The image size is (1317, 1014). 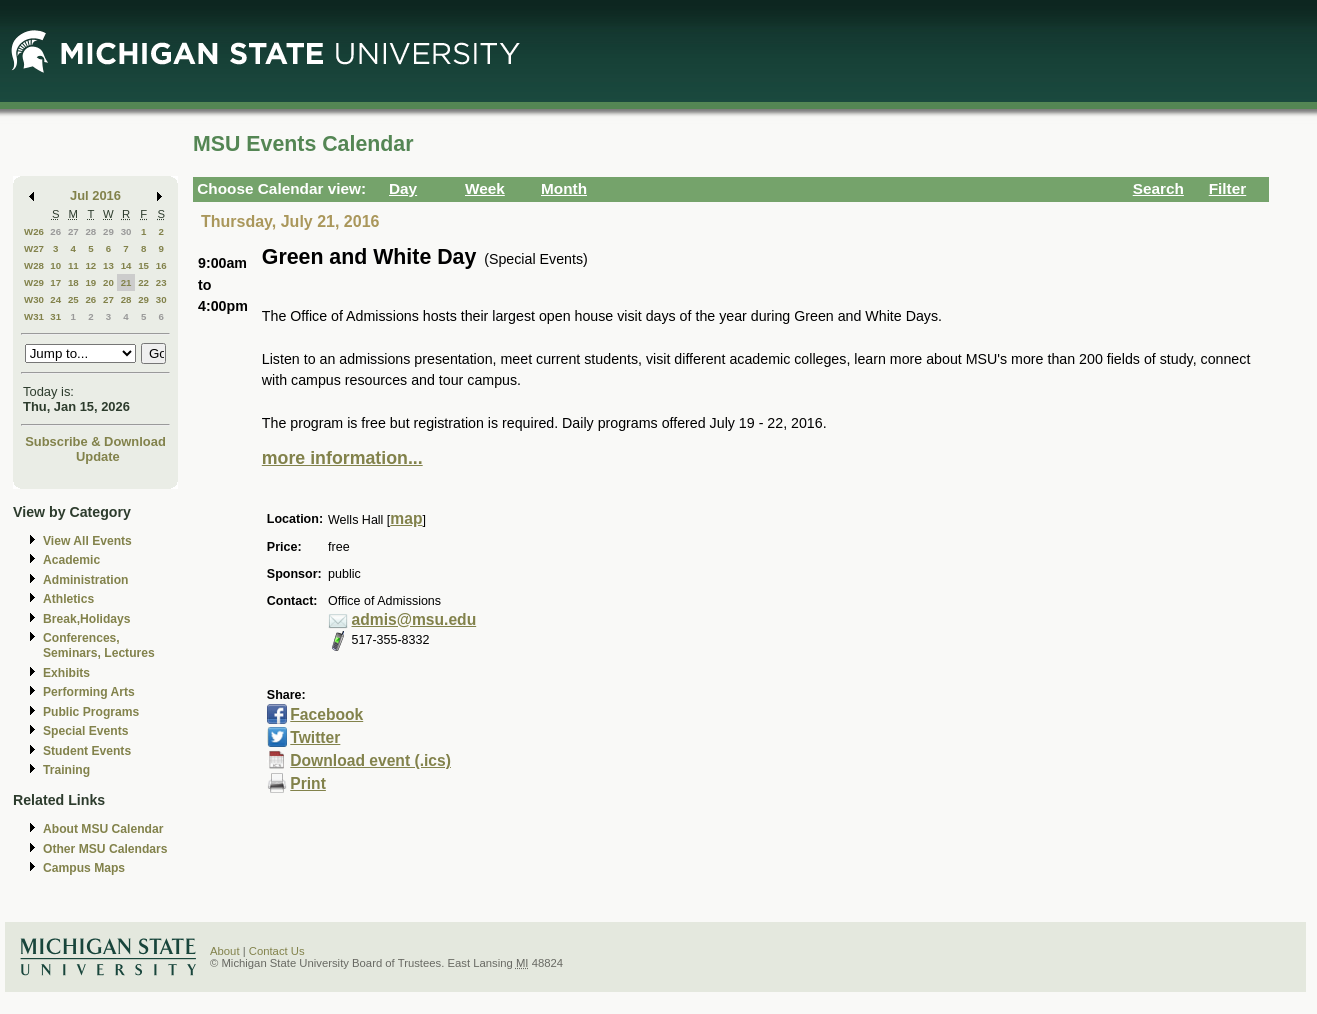 I want to click on 16, so click(x=161, y=265).